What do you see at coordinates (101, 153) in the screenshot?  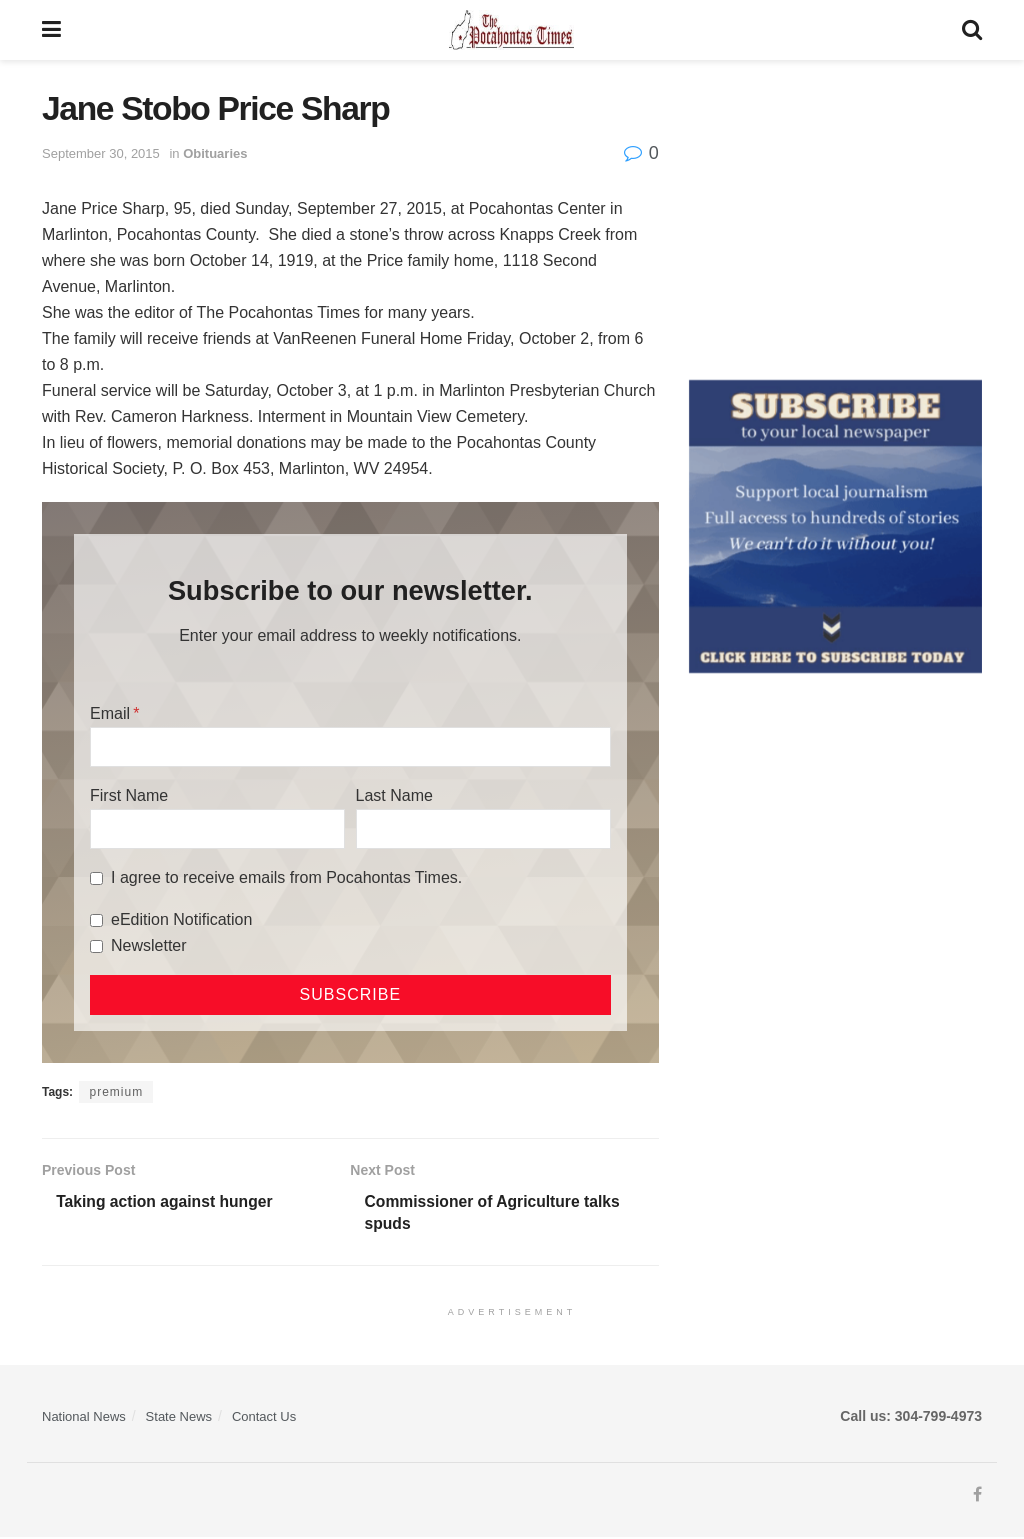 I see `September 30, 2015` at bounding box center [101, 153].